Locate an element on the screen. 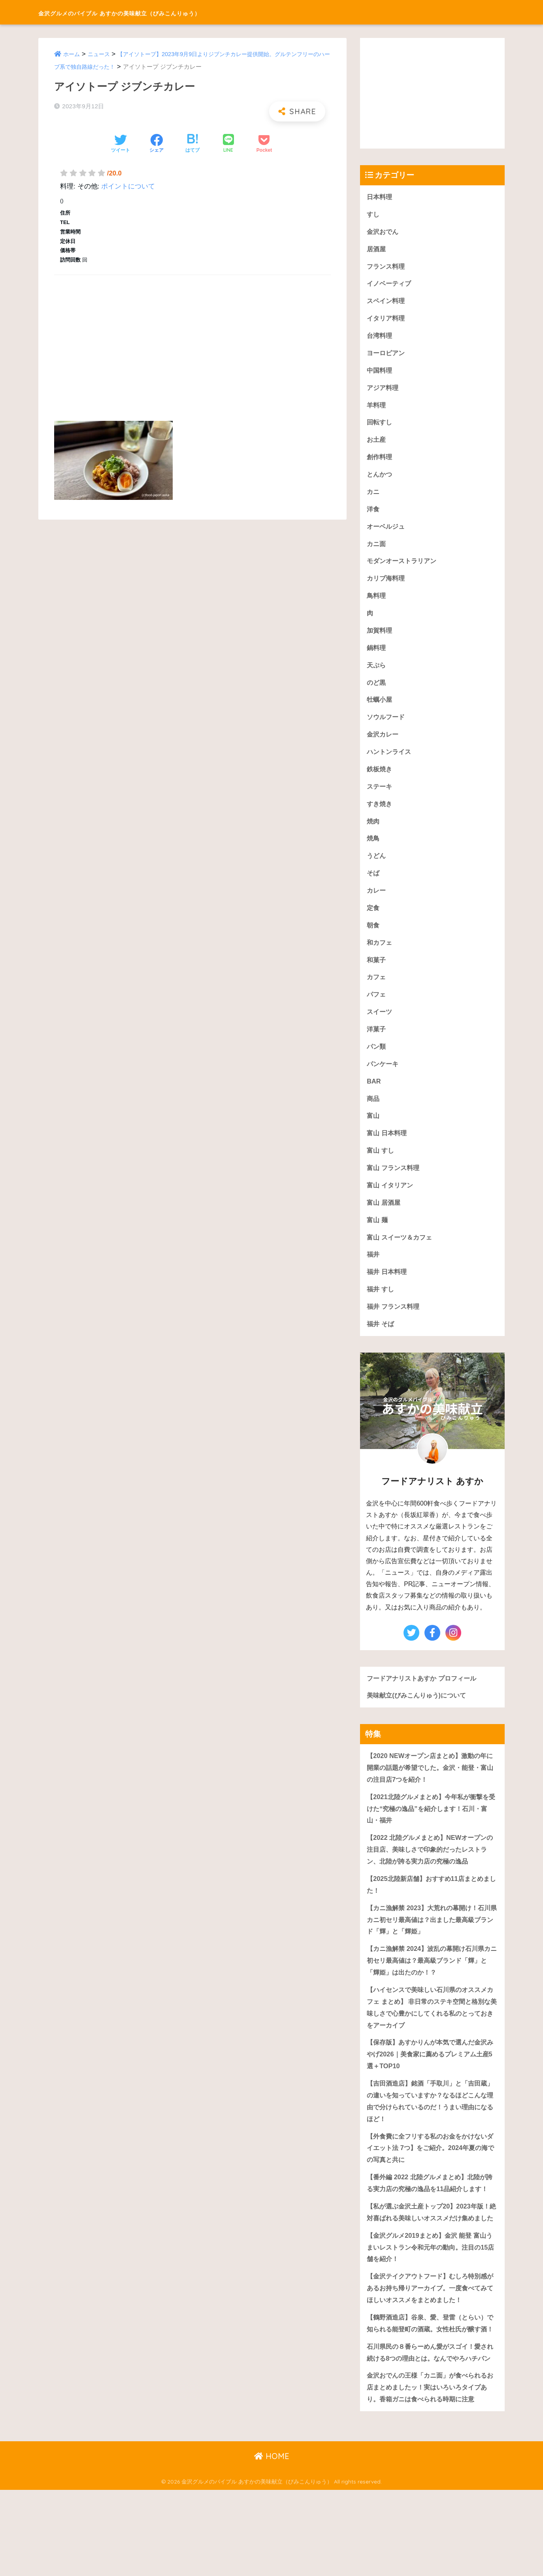  【2025北陸新店舗】おすすめ11店まとめました！ is located at coordinates (431, 1910).